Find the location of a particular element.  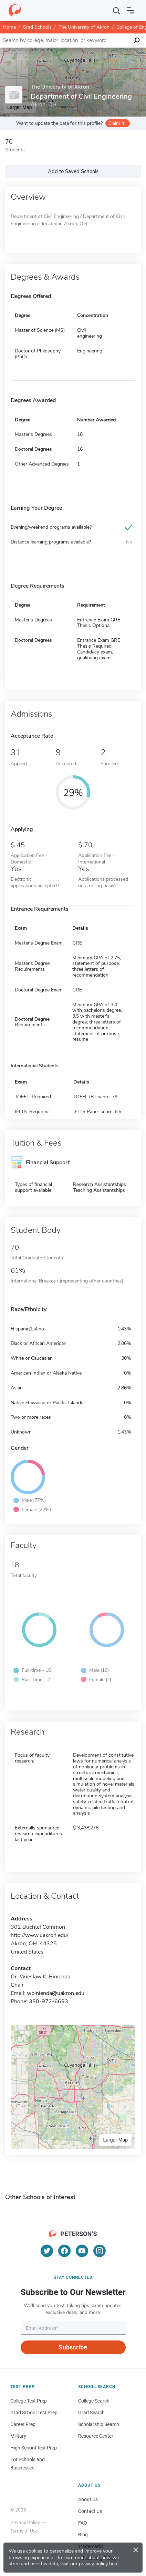

Add to Saved Schools is located at coordinates (73, 171).